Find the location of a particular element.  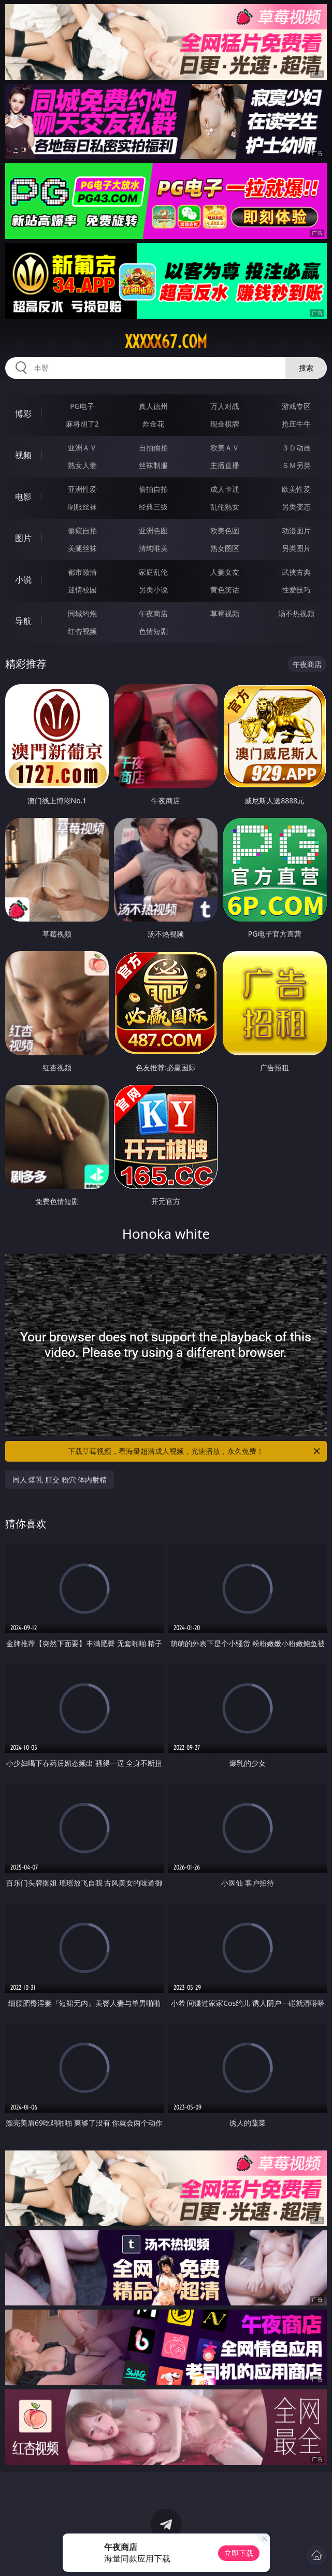

制服丝袜 is located at coordinates (82, 507).